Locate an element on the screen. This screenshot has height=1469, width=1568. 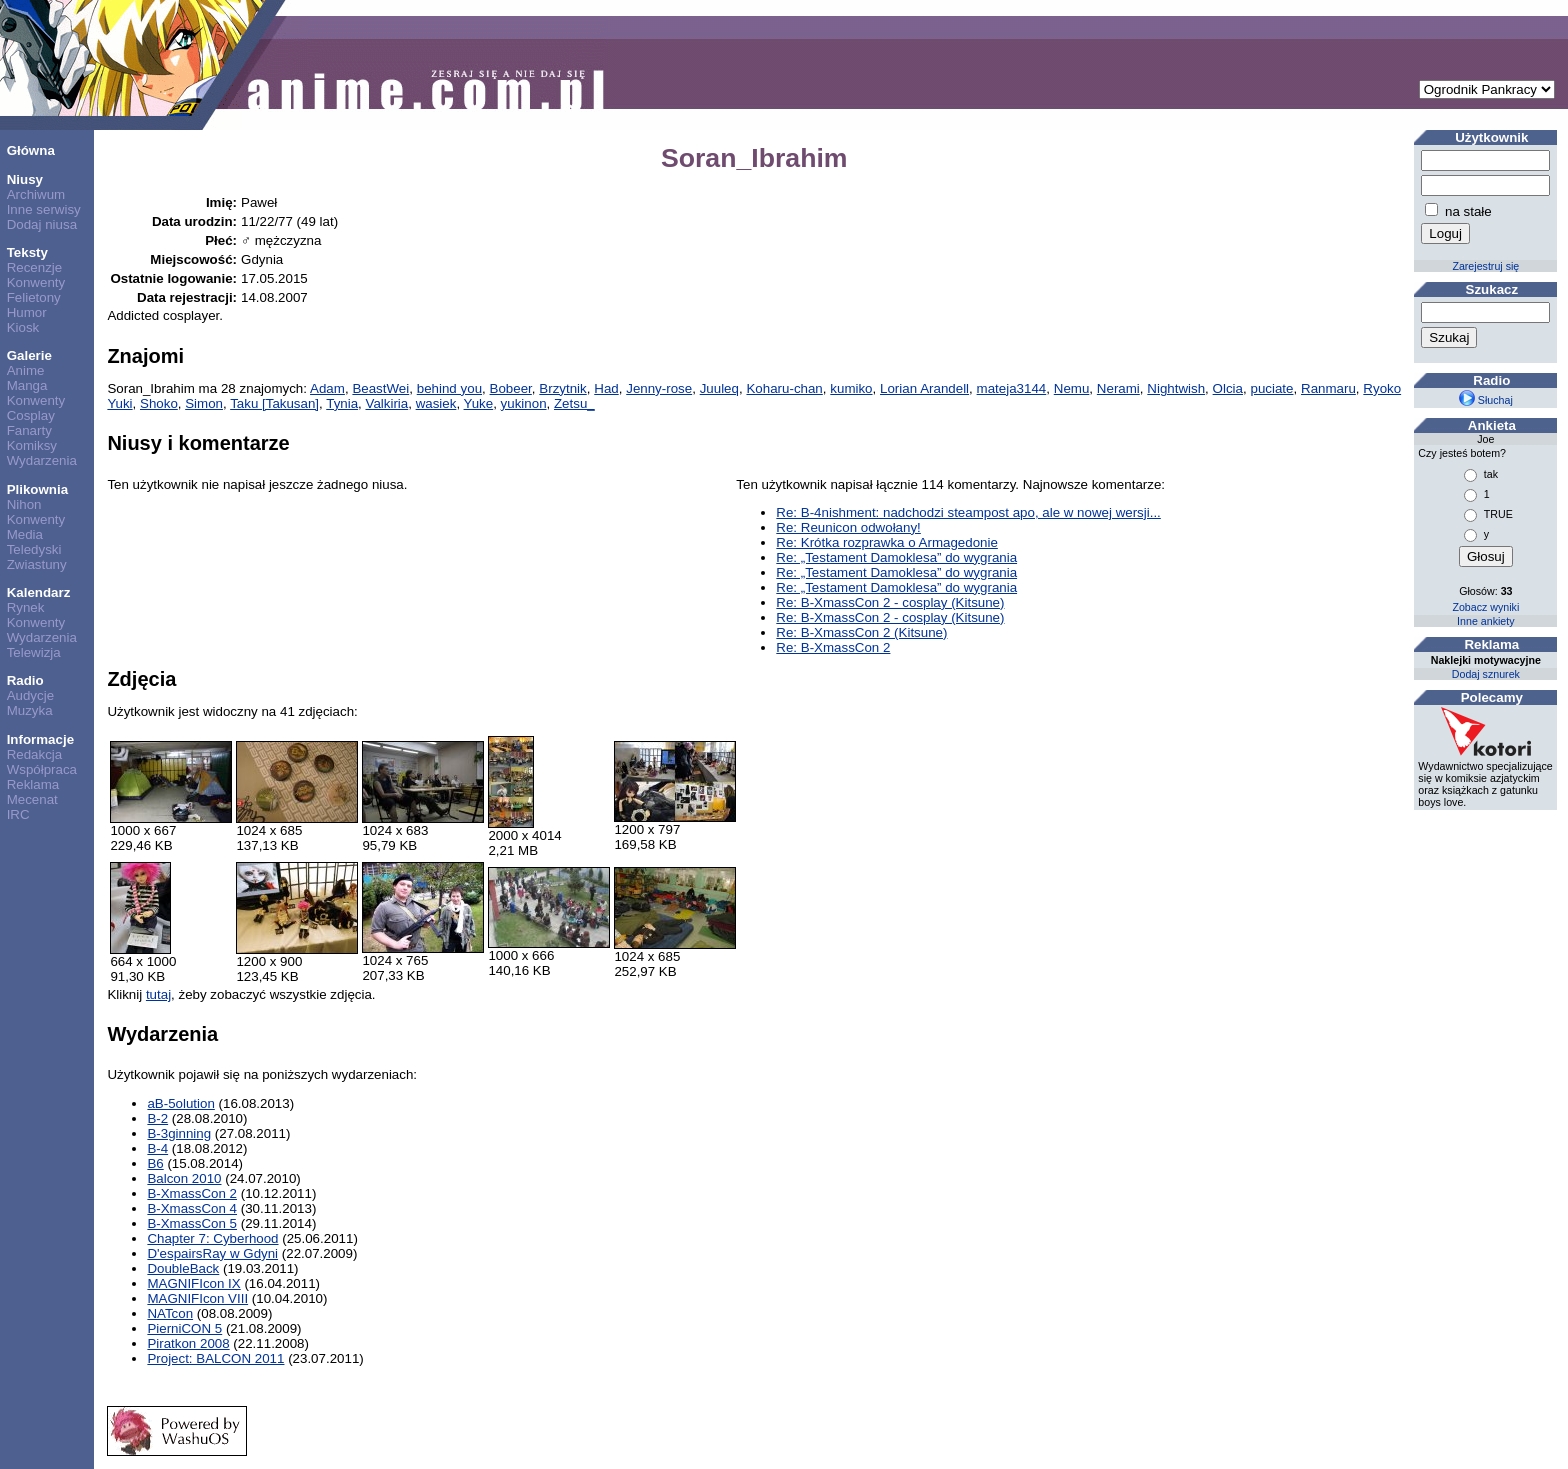
Re: B-XmassCon 2 is located at coordinates (833, 647).